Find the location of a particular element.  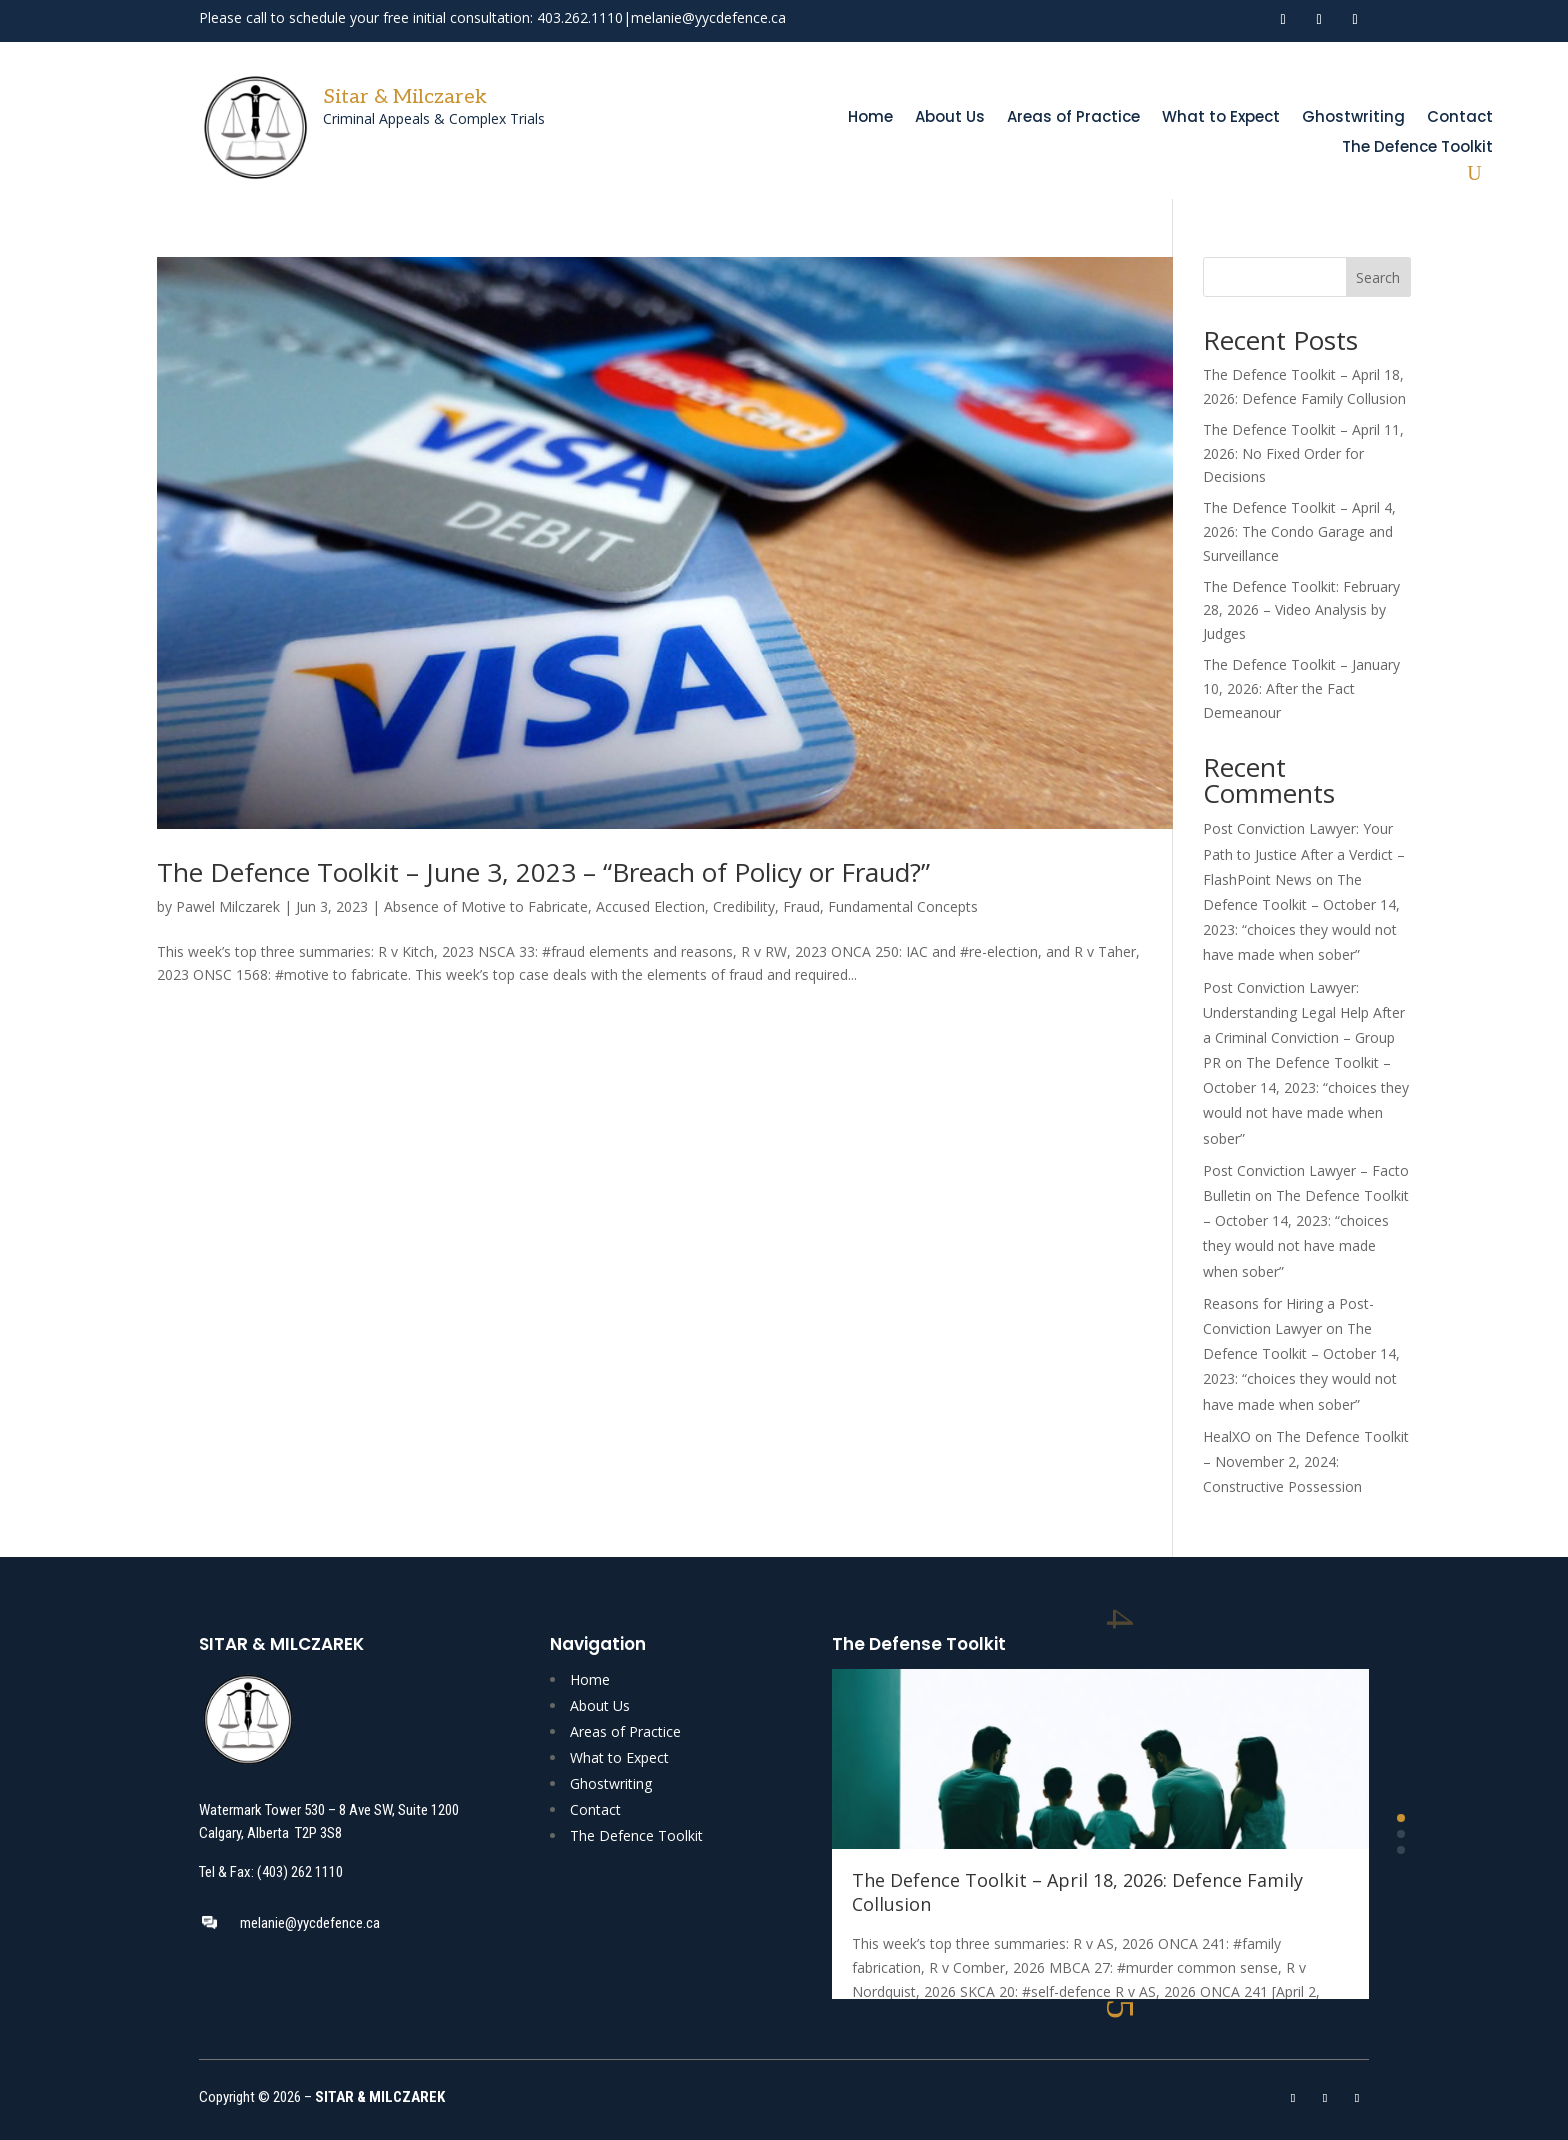

Ghostwriting is located at coordinates (1353, 118).